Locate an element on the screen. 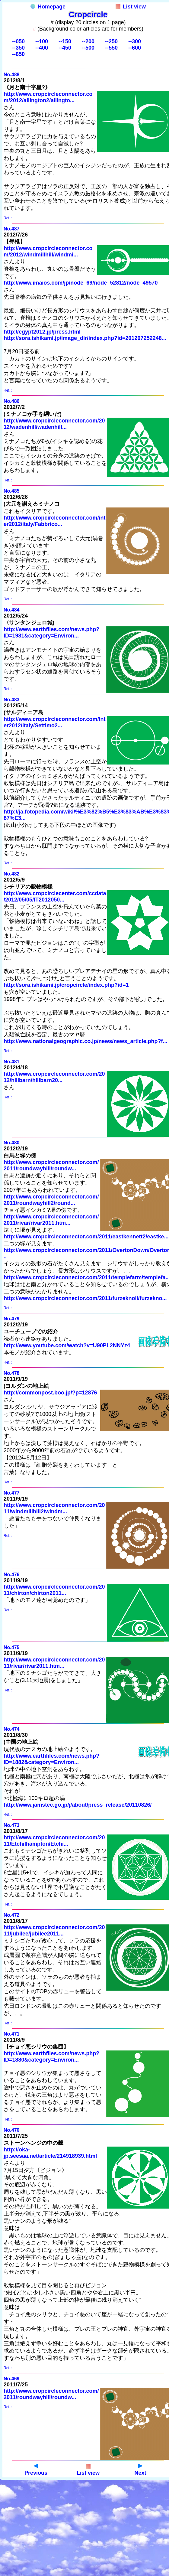 The height and width of the screenshot is (2576, 169). http://sora.ishikami.jp/cropcircle/index.php?id=1 is located at coordinates (66, 985).